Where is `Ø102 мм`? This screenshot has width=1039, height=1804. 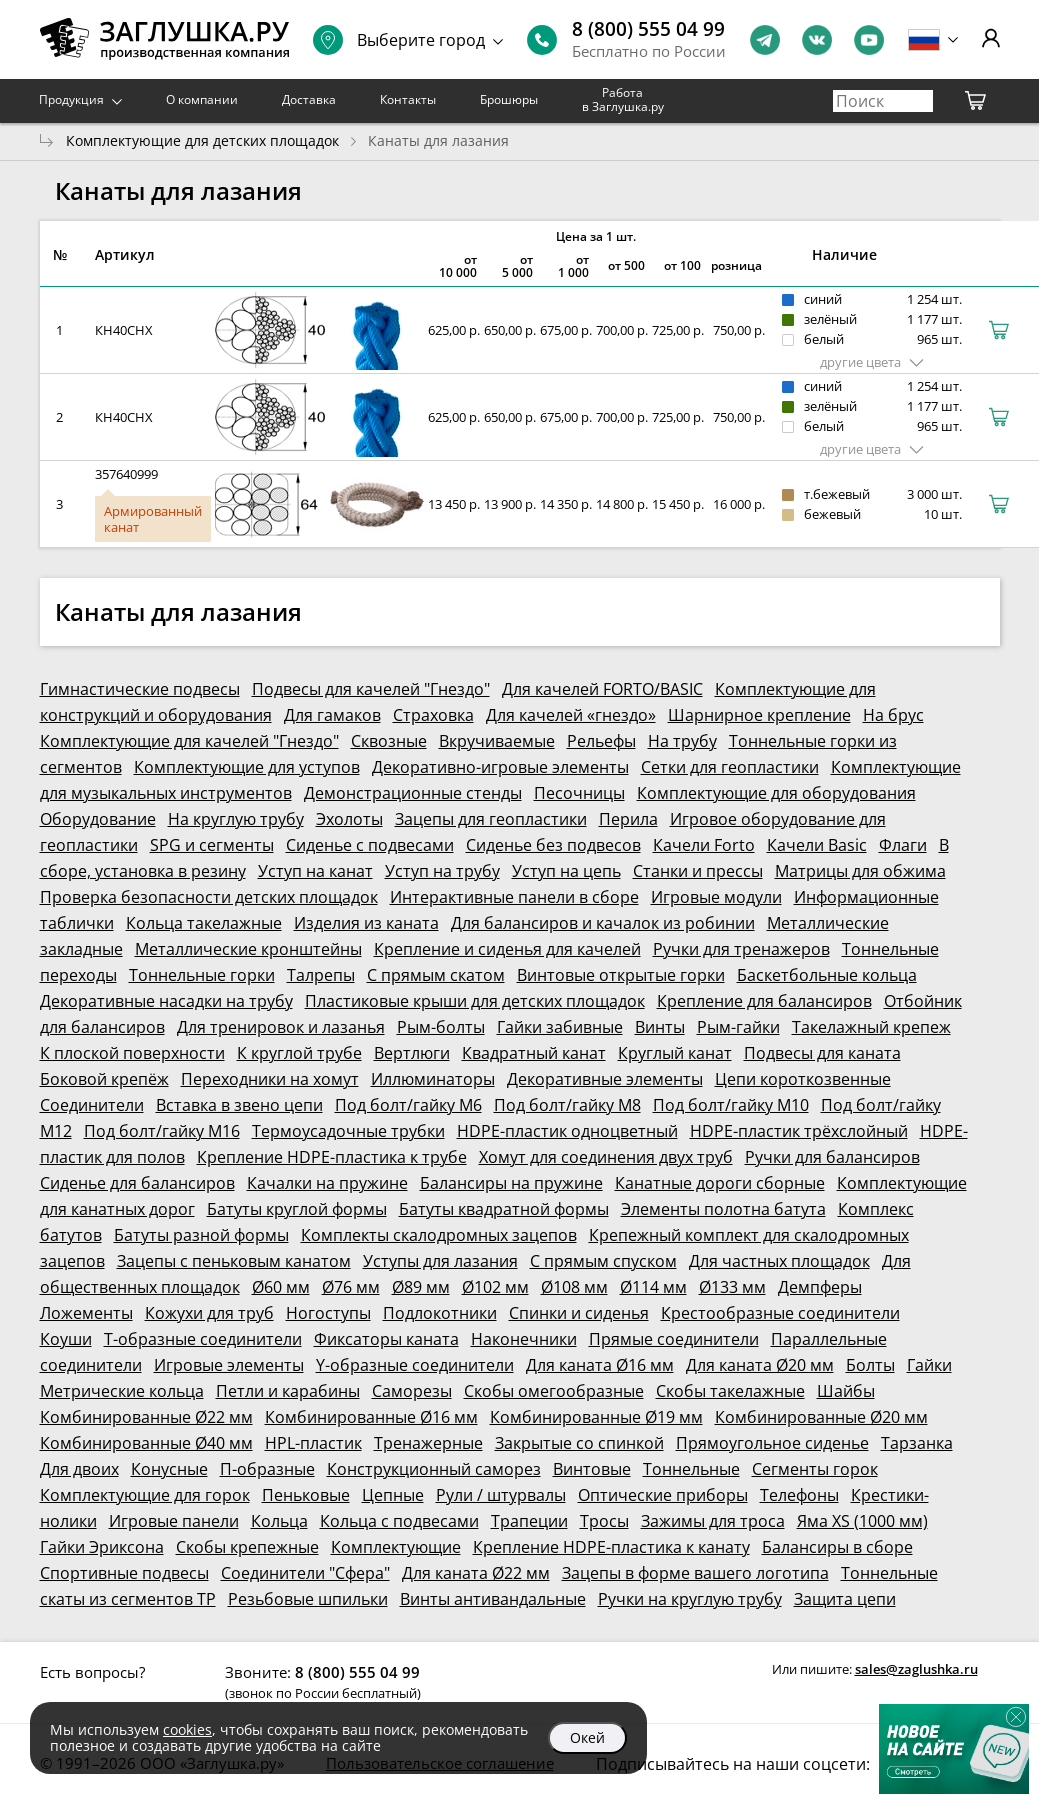
Ø102 мм is located at coordinates (495, 1287).